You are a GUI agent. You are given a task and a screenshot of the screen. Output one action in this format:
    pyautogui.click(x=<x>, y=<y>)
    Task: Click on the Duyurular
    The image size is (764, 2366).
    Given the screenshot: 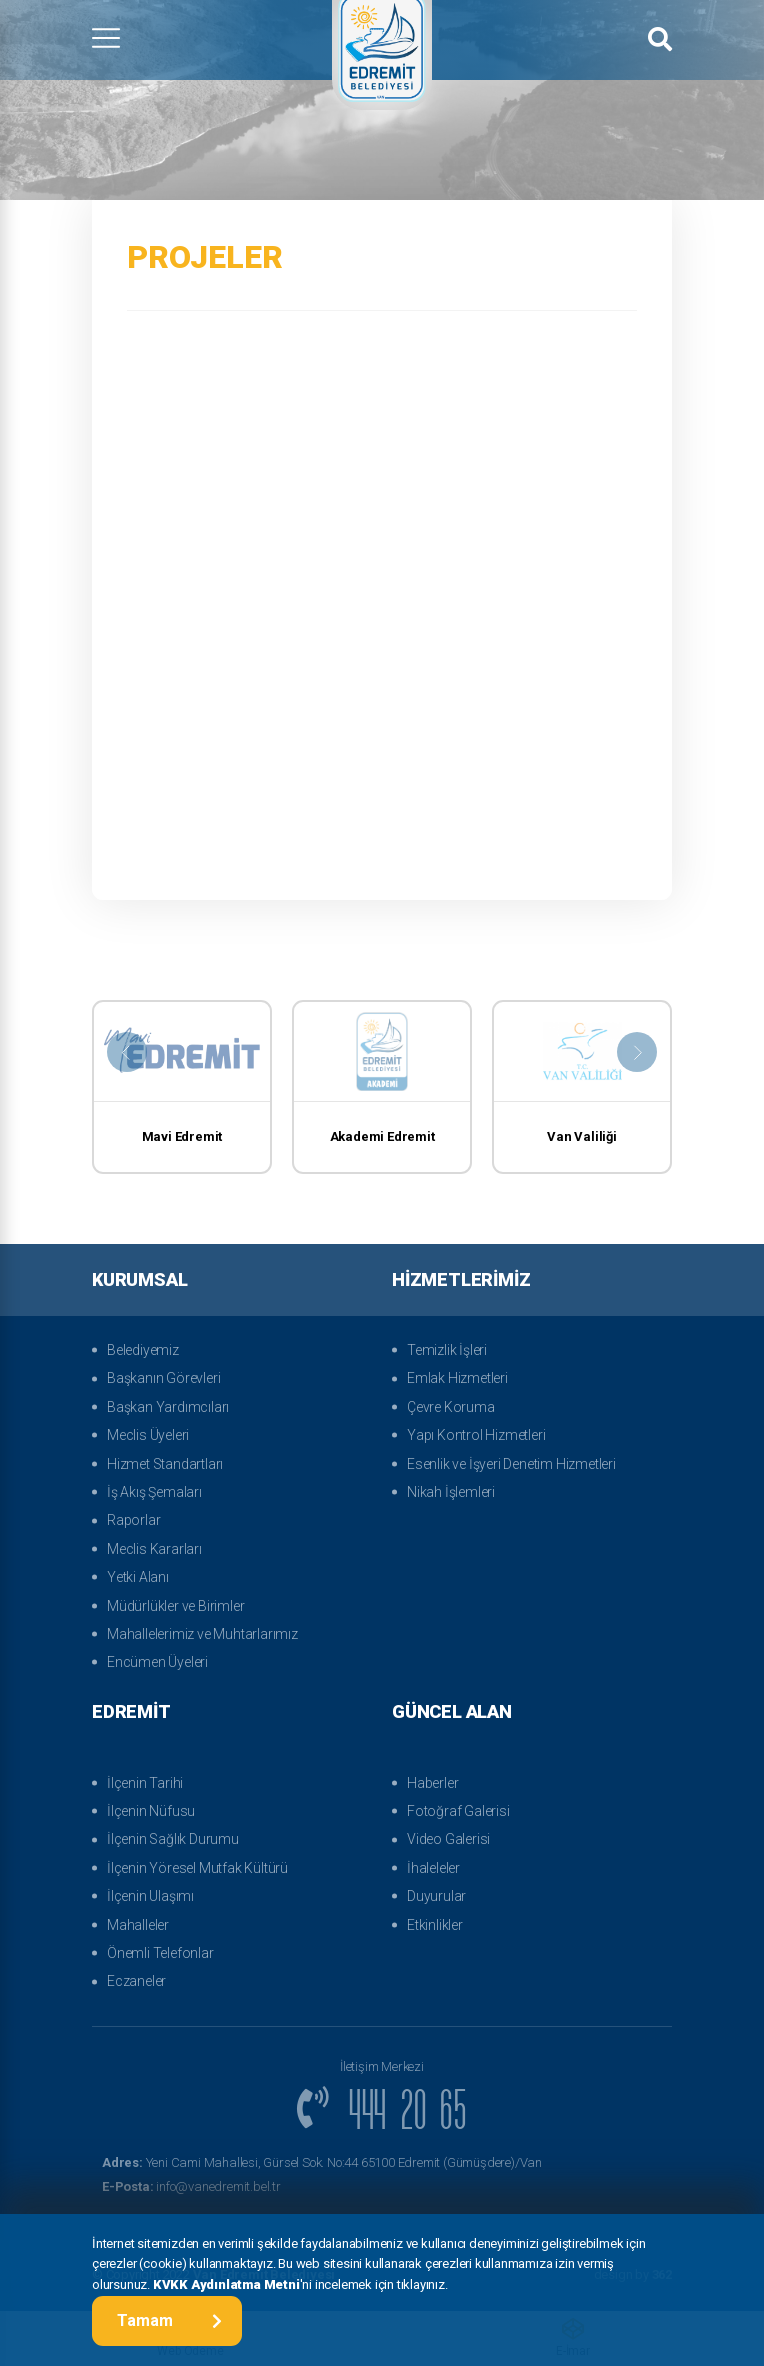 What is the action you would take?
    pyautogui.click(x=436, y=1896)
    